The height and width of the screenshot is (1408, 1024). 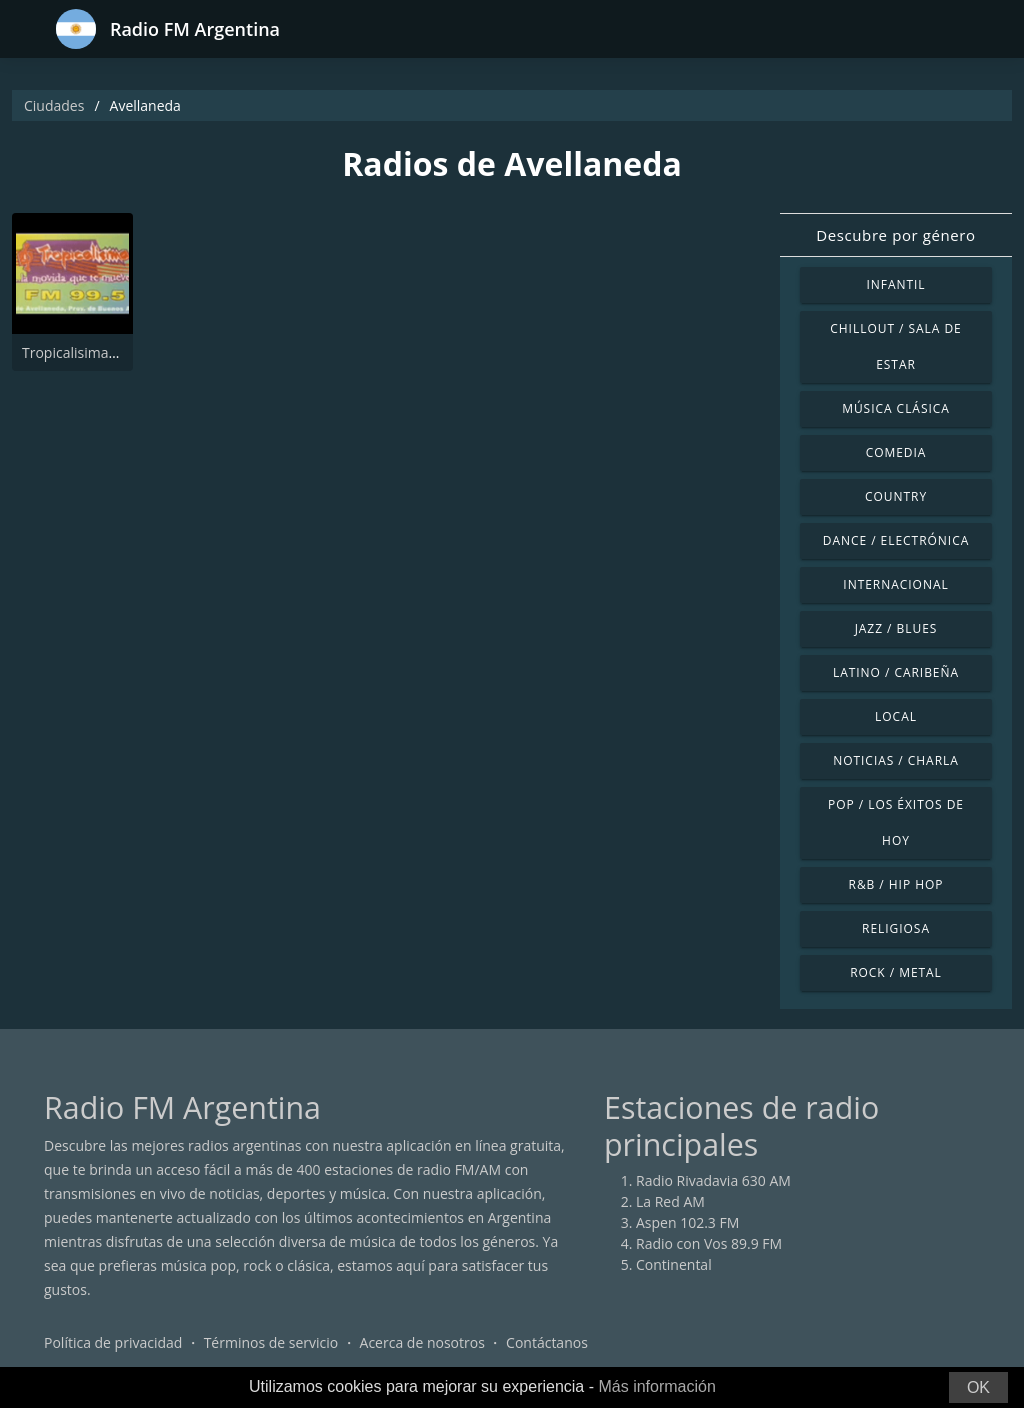 What do you see at coordinates (54, 105) in the screenshot?
I see `Ciudades` at bounding box center [54, 105].